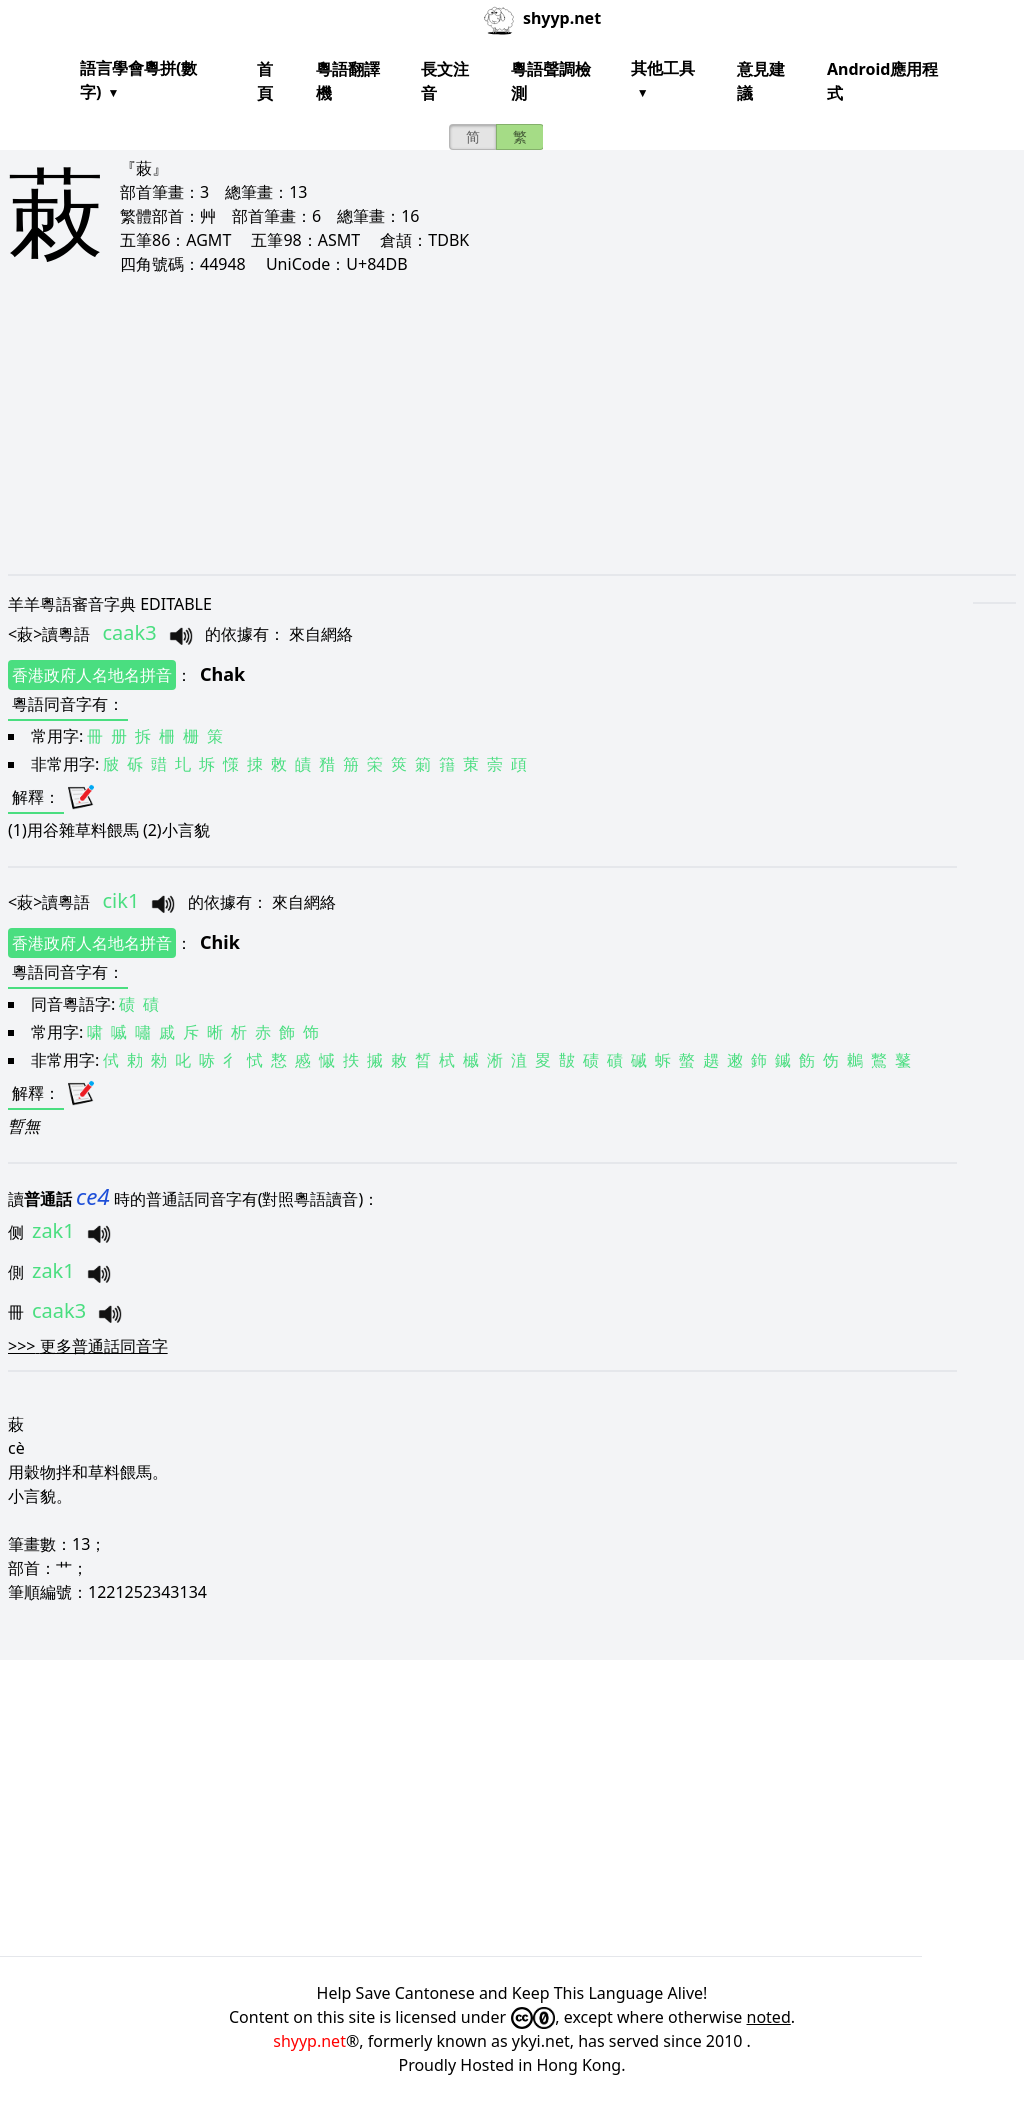 The height and width of the screenshot is (2101, 1024). What do you see at coordinates (512, 424) in the screenshot?
I see `[Advertisement]` at bounding box center [512, 424].